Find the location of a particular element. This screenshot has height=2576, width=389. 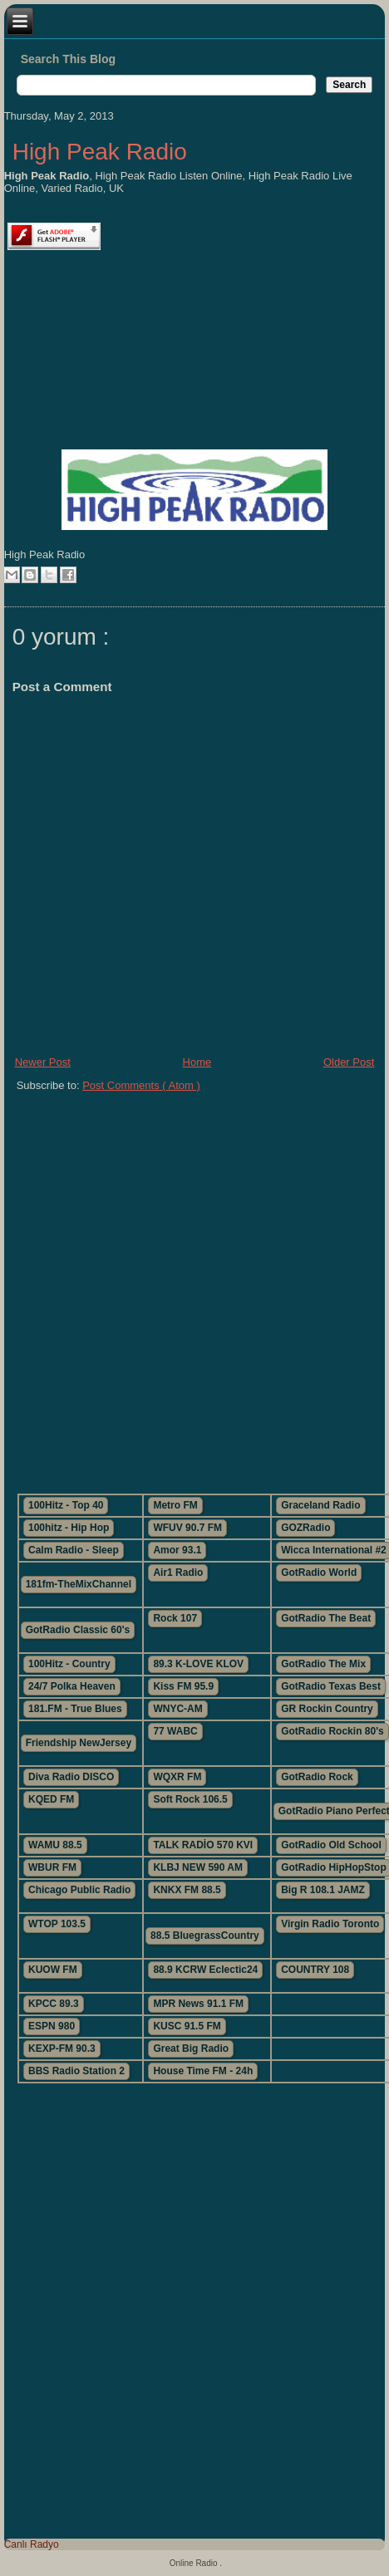

Great Big Radio is located at coordinates (191, 2048).